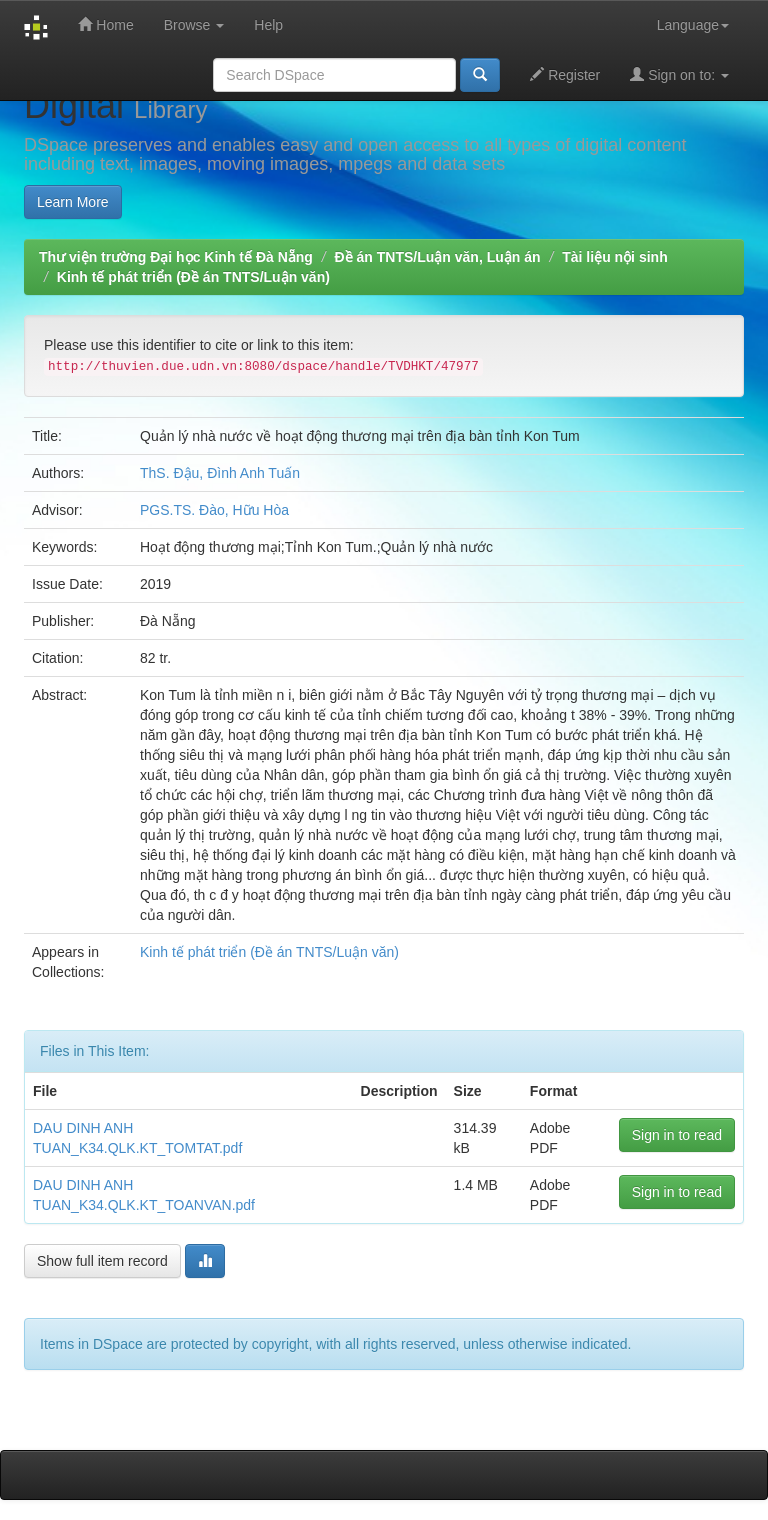 Image resolution: width=768 pixels, height=1520 pixels. I want to click on Learn More, so click(73, 202).